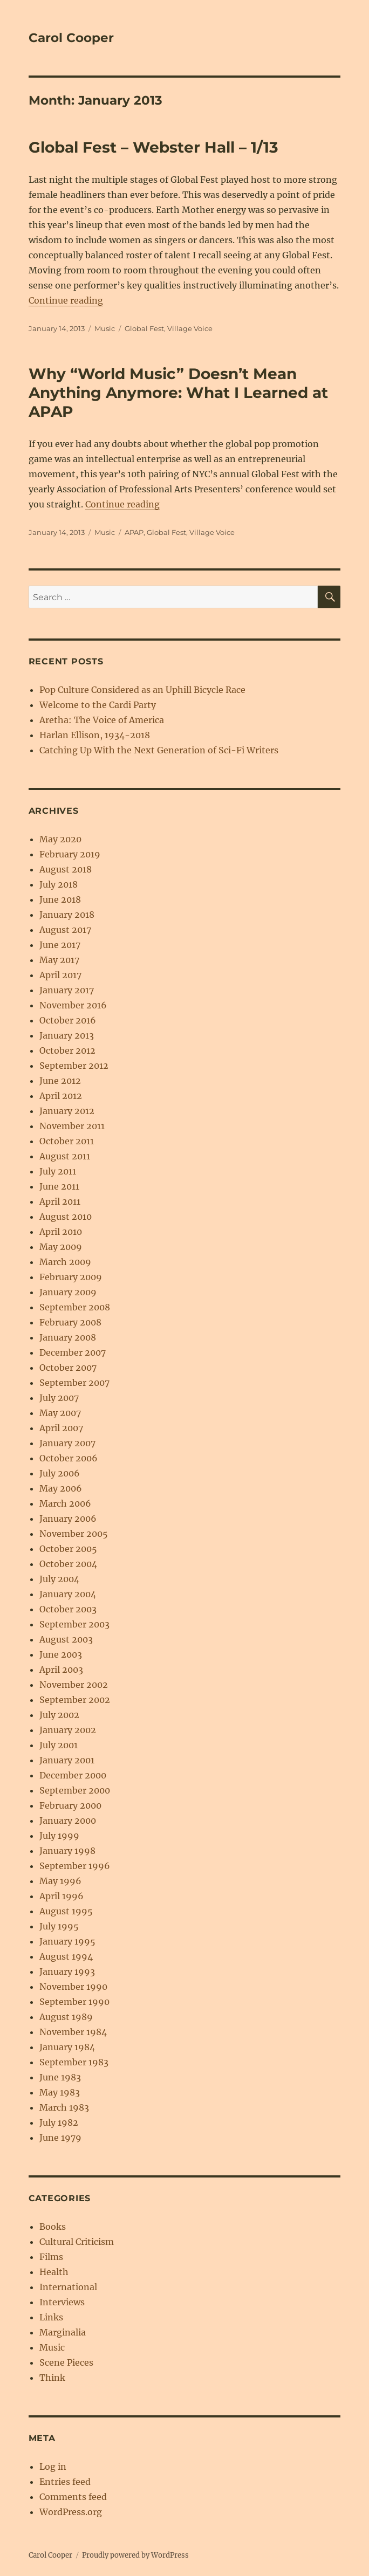  Describe the element at coordinates (64, 1156) in the screenshot. I see `August 2011` at that location.